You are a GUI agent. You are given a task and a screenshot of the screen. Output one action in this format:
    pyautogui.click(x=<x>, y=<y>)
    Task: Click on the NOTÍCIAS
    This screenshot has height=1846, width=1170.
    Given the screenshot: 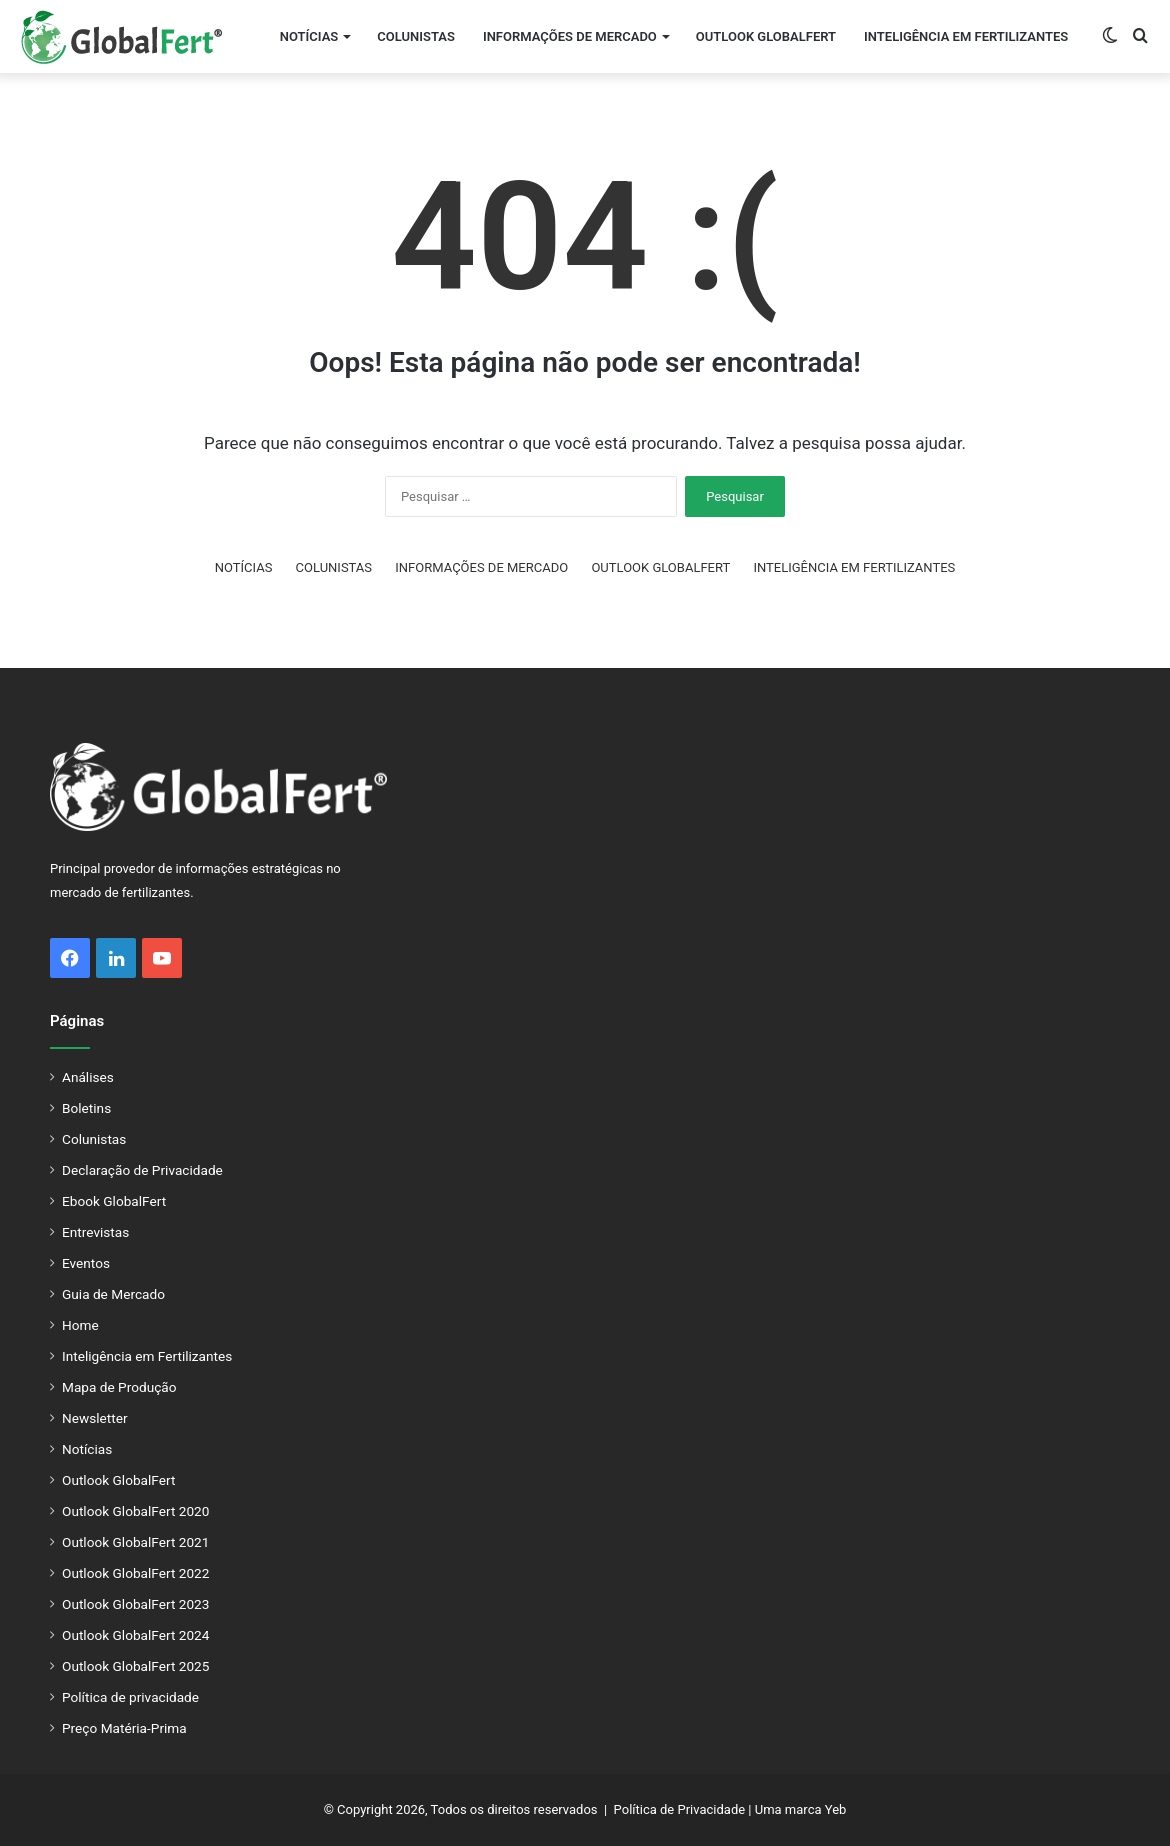 What is the action you would take?
    pyautogui.click(x=309, y=36)
    